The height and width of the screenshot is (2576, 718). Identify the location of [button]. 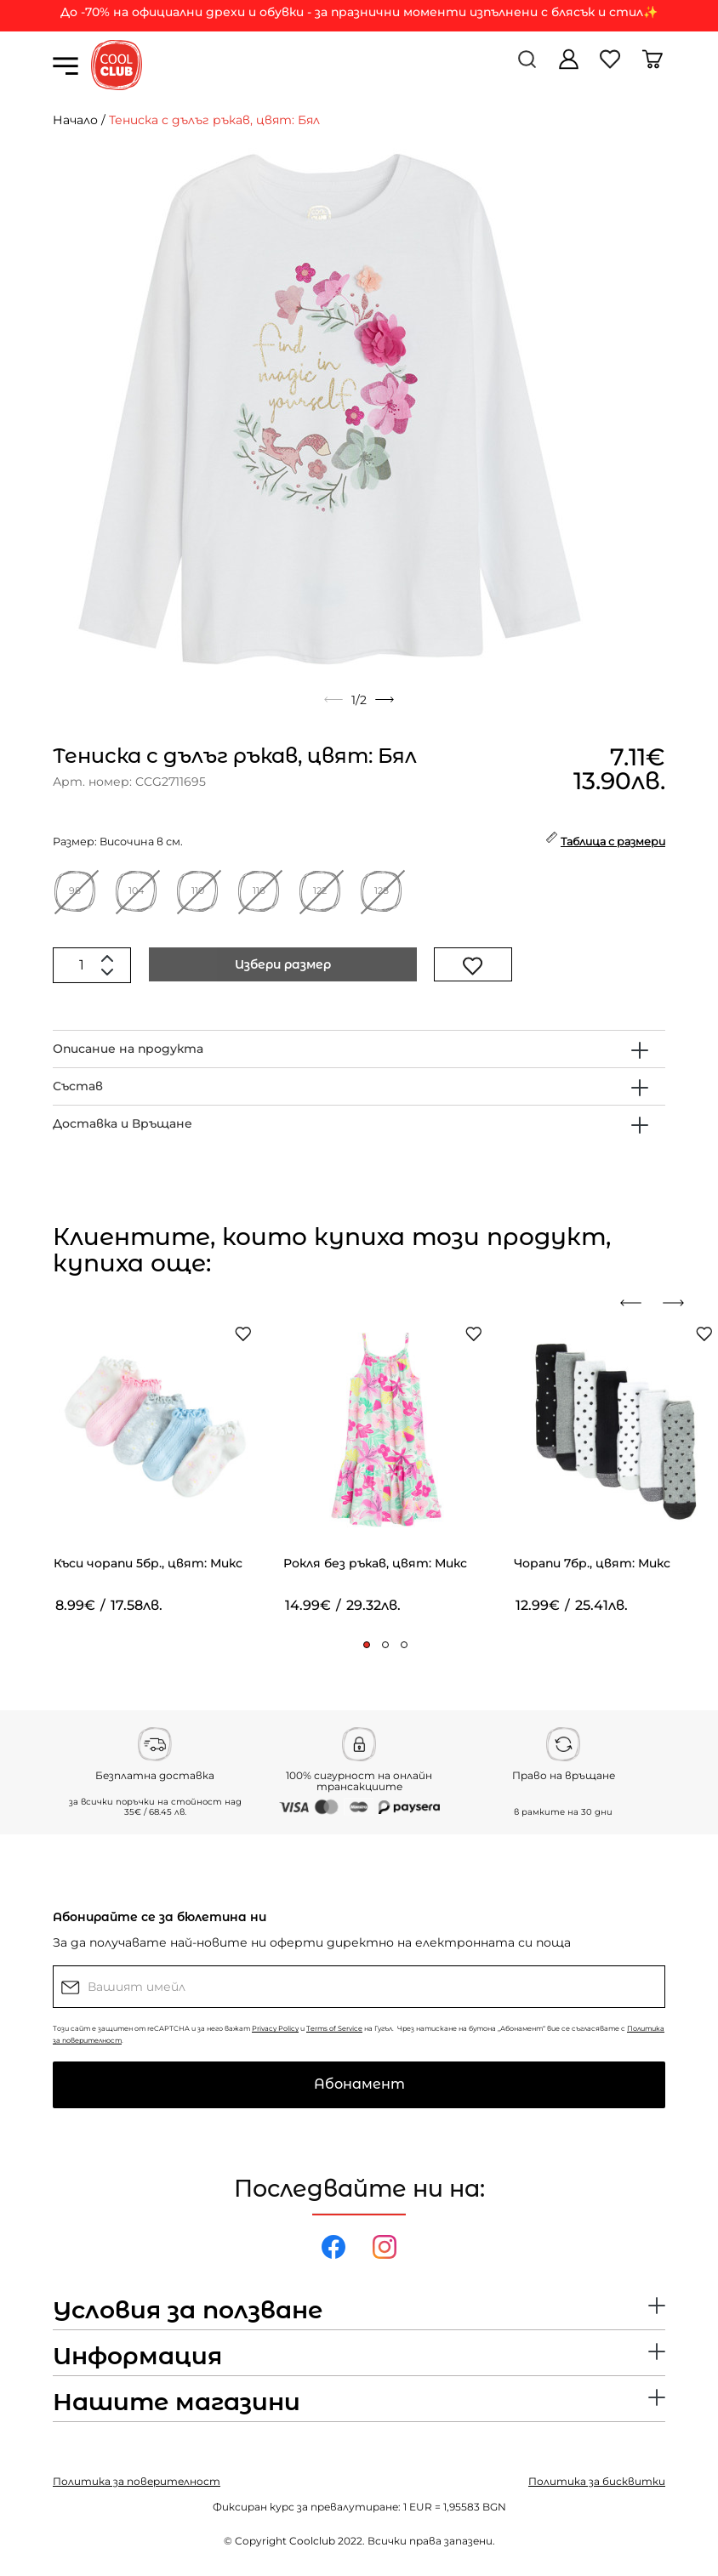
(366, 1644).